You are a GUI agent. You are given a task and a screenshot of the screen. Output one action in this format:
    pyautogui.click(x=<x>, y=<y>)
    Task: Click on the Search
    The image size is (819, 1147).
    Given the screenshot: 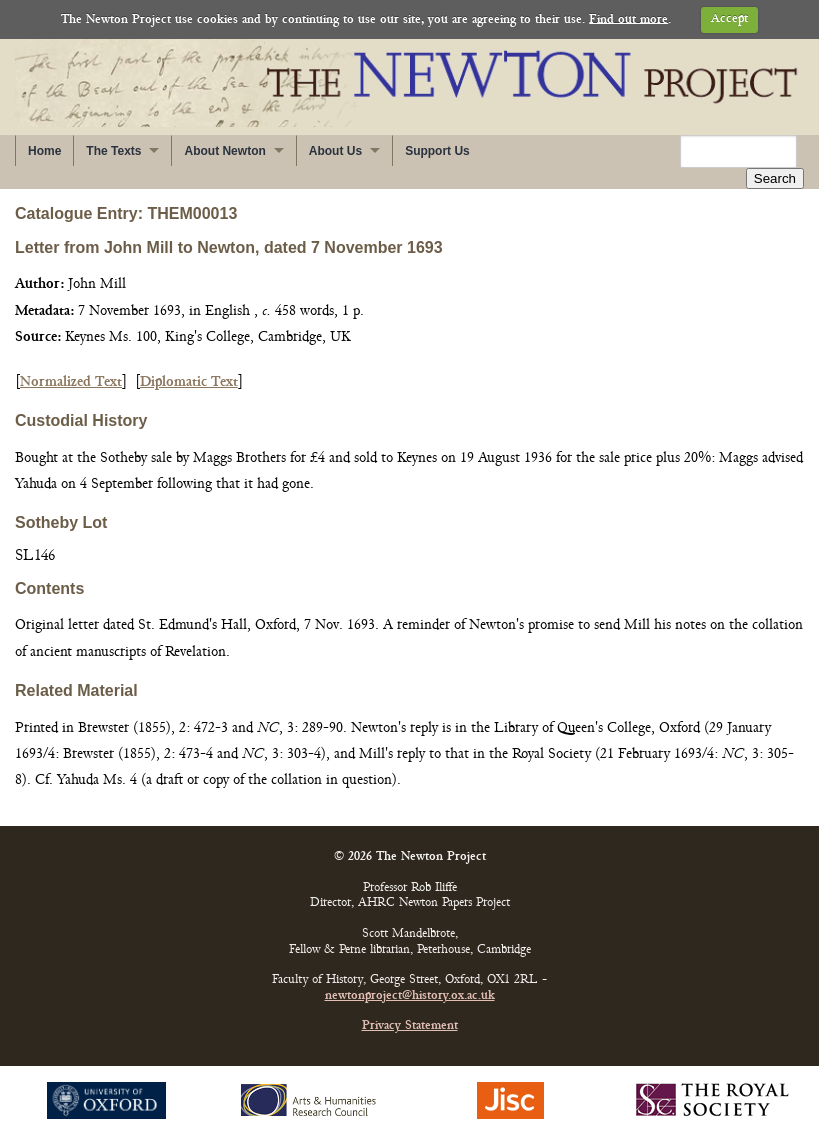 What is the action you would take?
    pyautogui.click(x=775, y=178)
    